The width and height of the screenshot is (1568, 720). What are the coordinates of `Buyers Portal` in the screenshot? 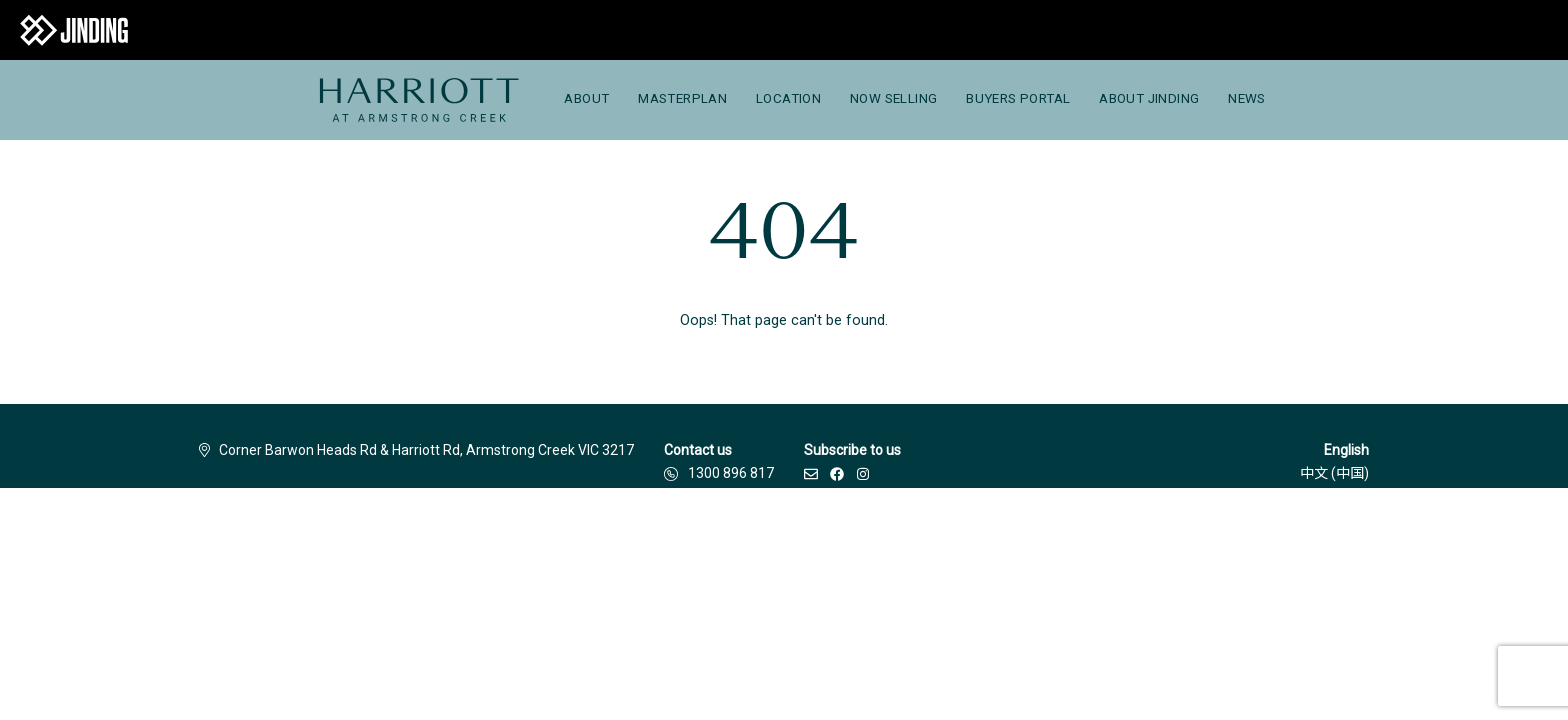 It's located at (1018, 98).